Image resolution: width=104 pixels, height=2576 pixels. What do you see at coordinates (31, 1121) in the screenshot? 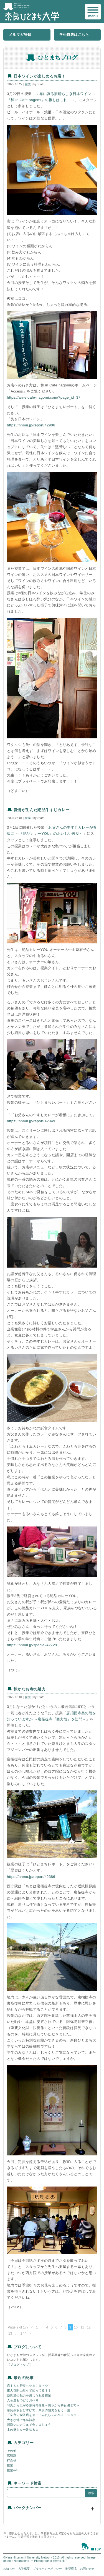
I see `https://nhmu.jp/report/42849` at bounding box center [31, 1121].